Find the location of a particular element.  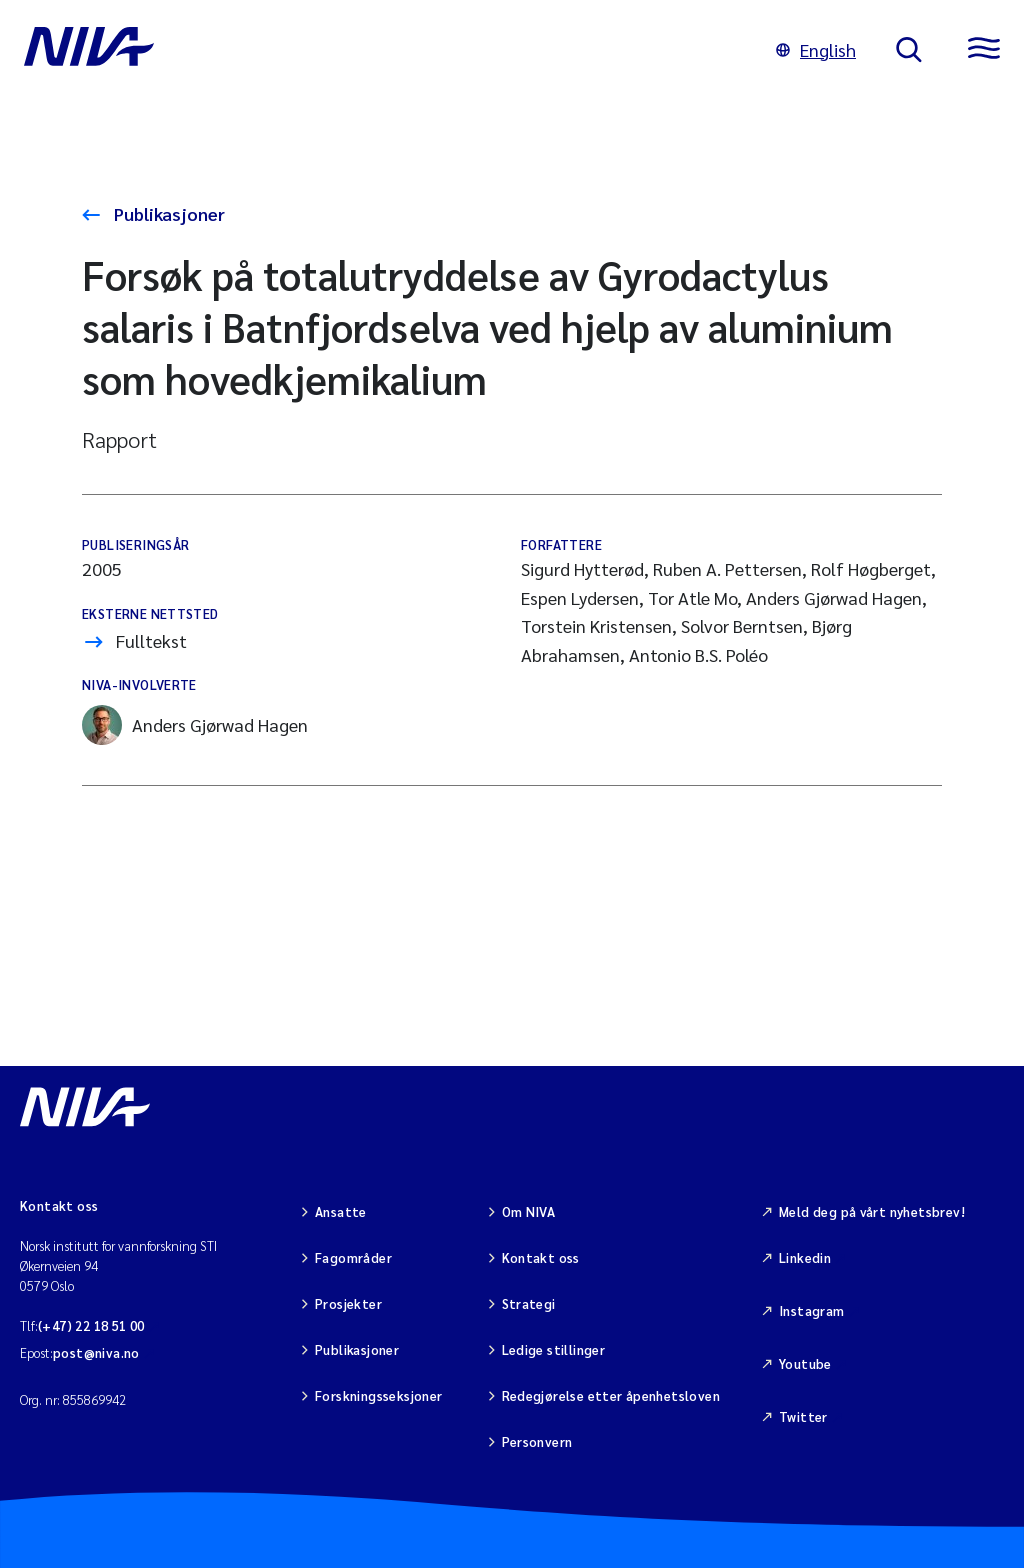

Om NIVA is located at coordinates (529, 1211).